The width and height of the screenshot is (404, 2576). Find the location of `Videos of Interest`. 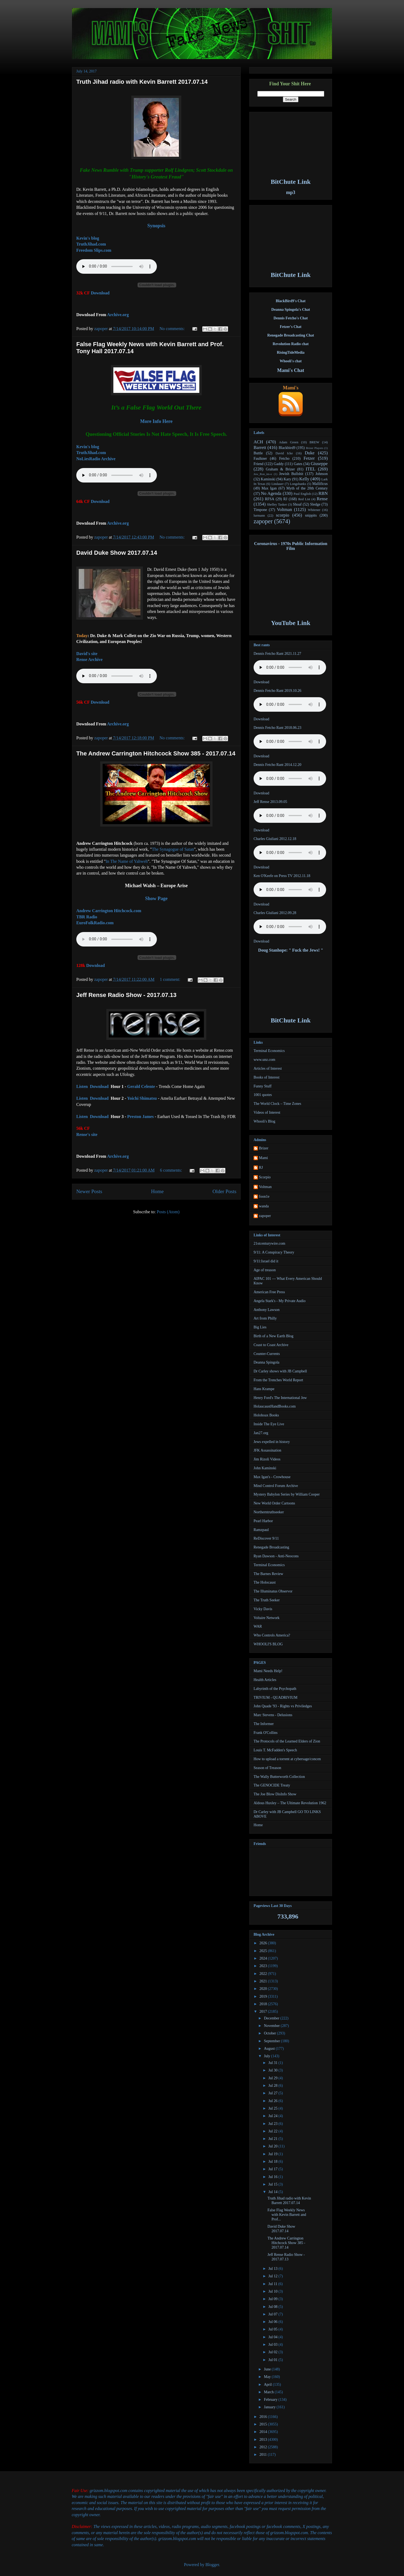

Videos of Interest is located at coordinates (267, 1112).